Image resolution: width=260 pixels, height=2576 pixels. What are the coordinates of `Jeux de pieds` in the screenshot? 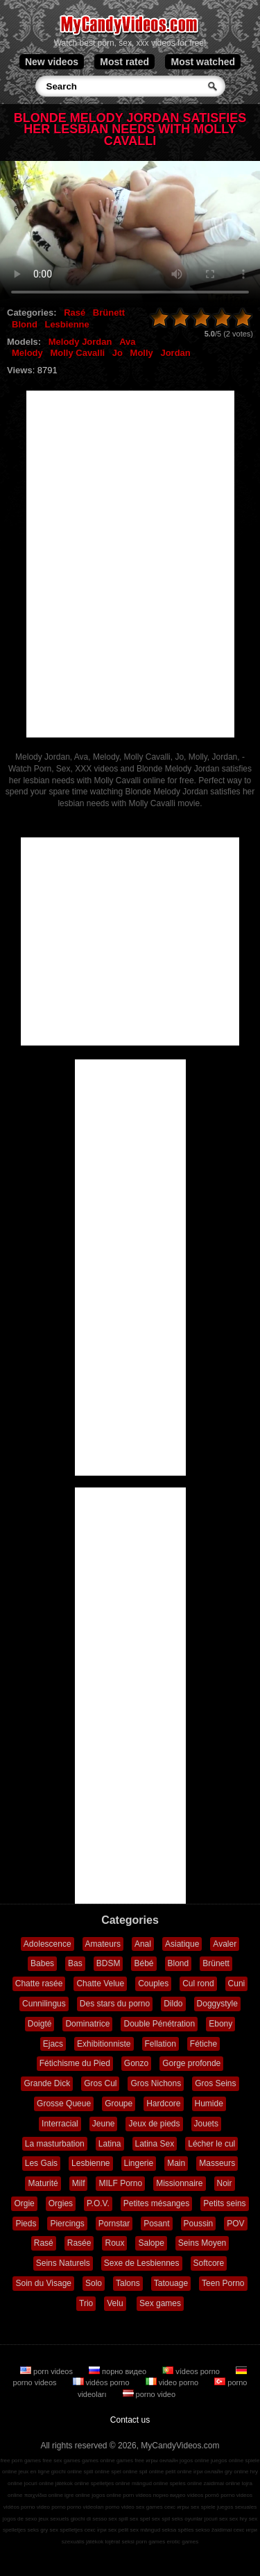 It's located at (154, 2124).